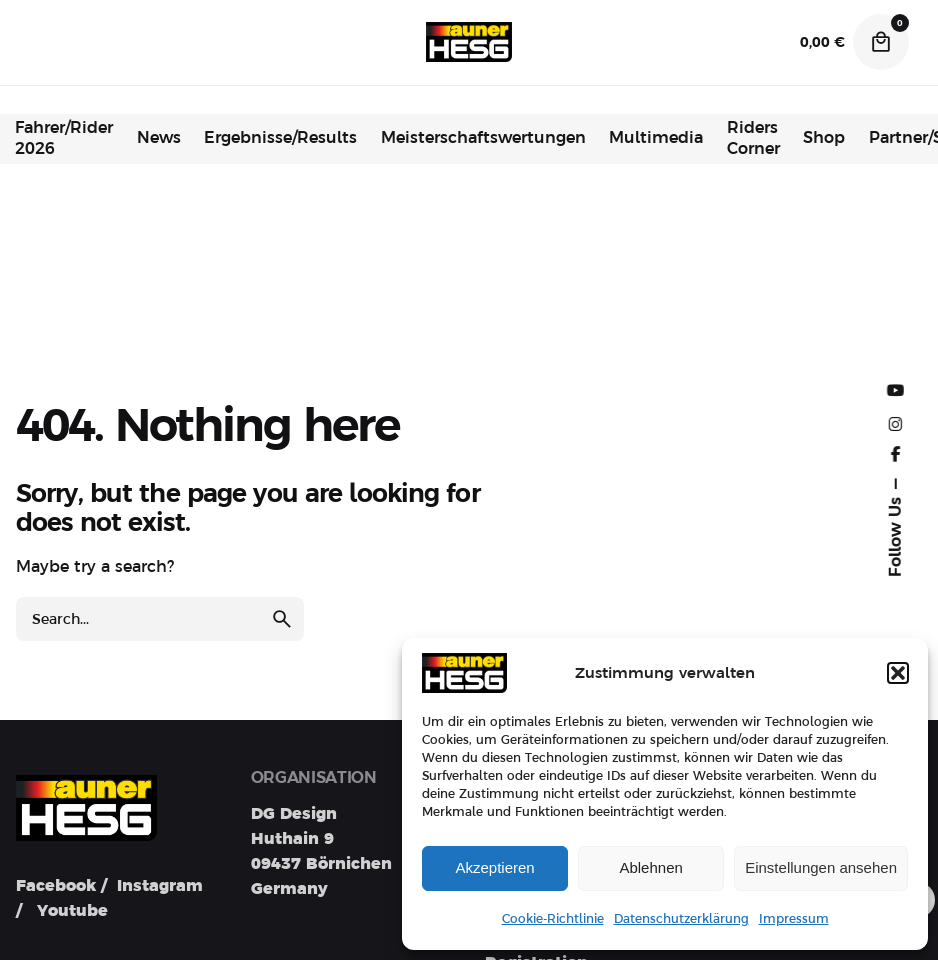 The height and width of the screenshot is (960, 938). What do you see at coordinates (821, 867) in the screenshot?
I see `Einstellungen ansehen` at bounding box center [821, 867].